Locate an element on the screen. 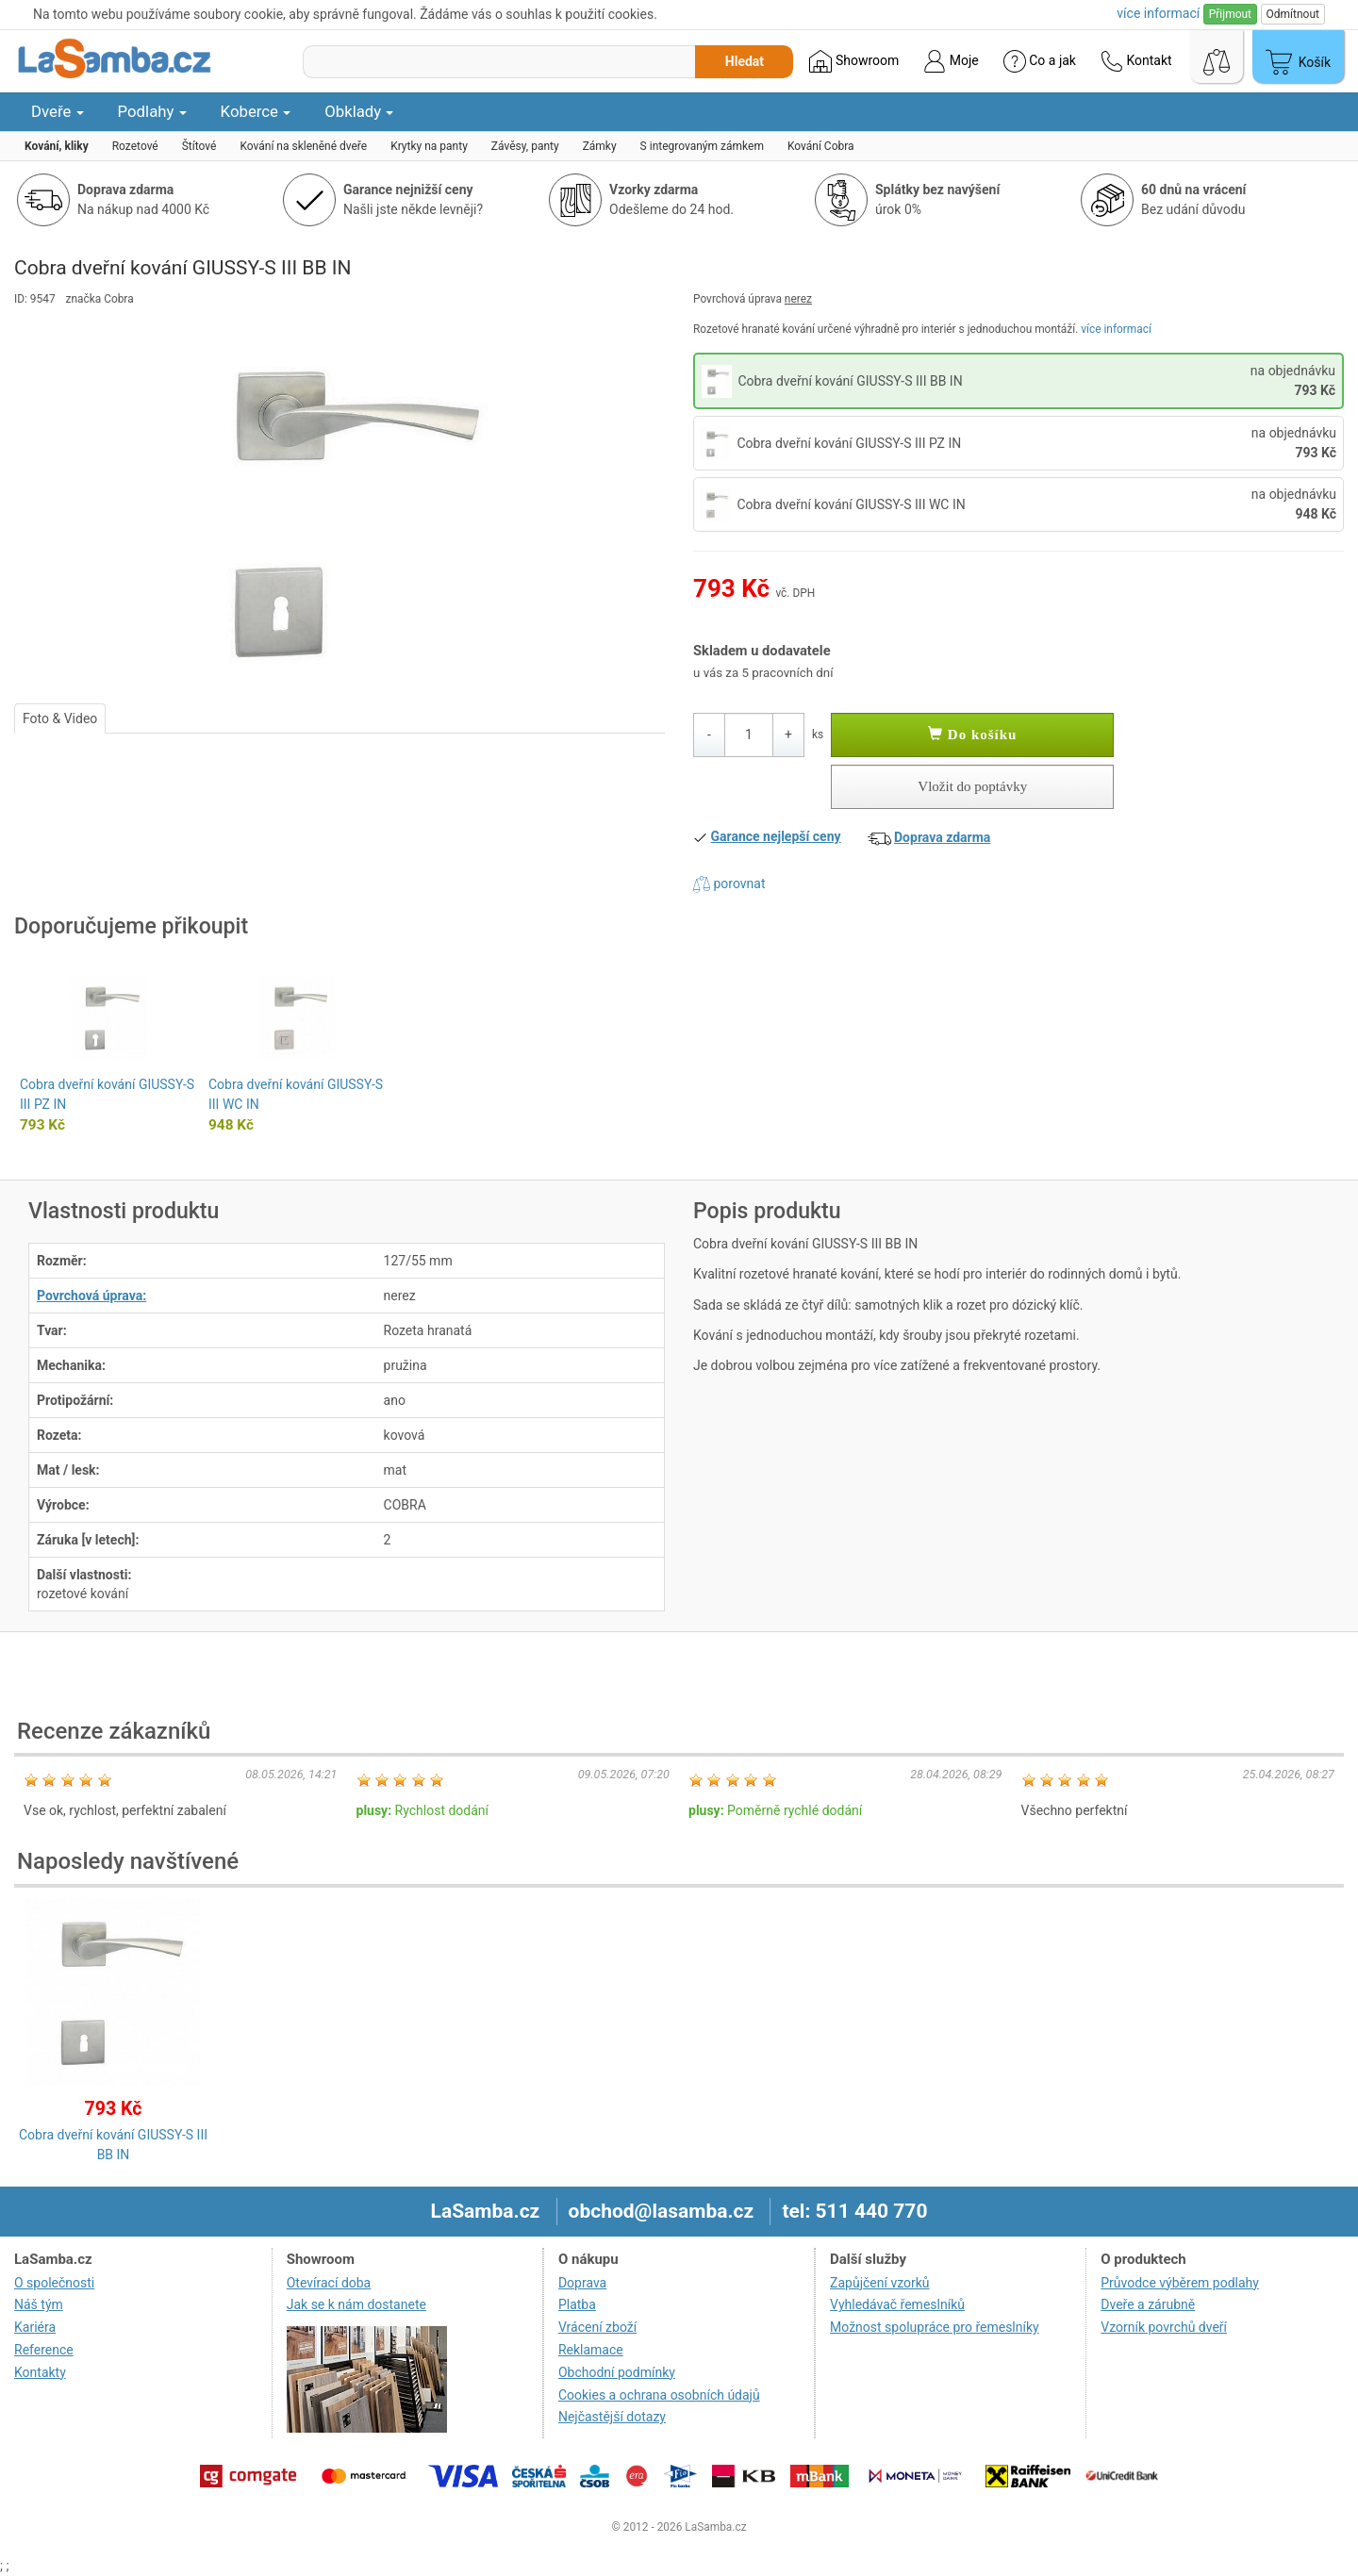 The height and width of the screenshot is (2576, 1358). Cookies a ochrana osobních údajů is located at coordinates (659, 2395).